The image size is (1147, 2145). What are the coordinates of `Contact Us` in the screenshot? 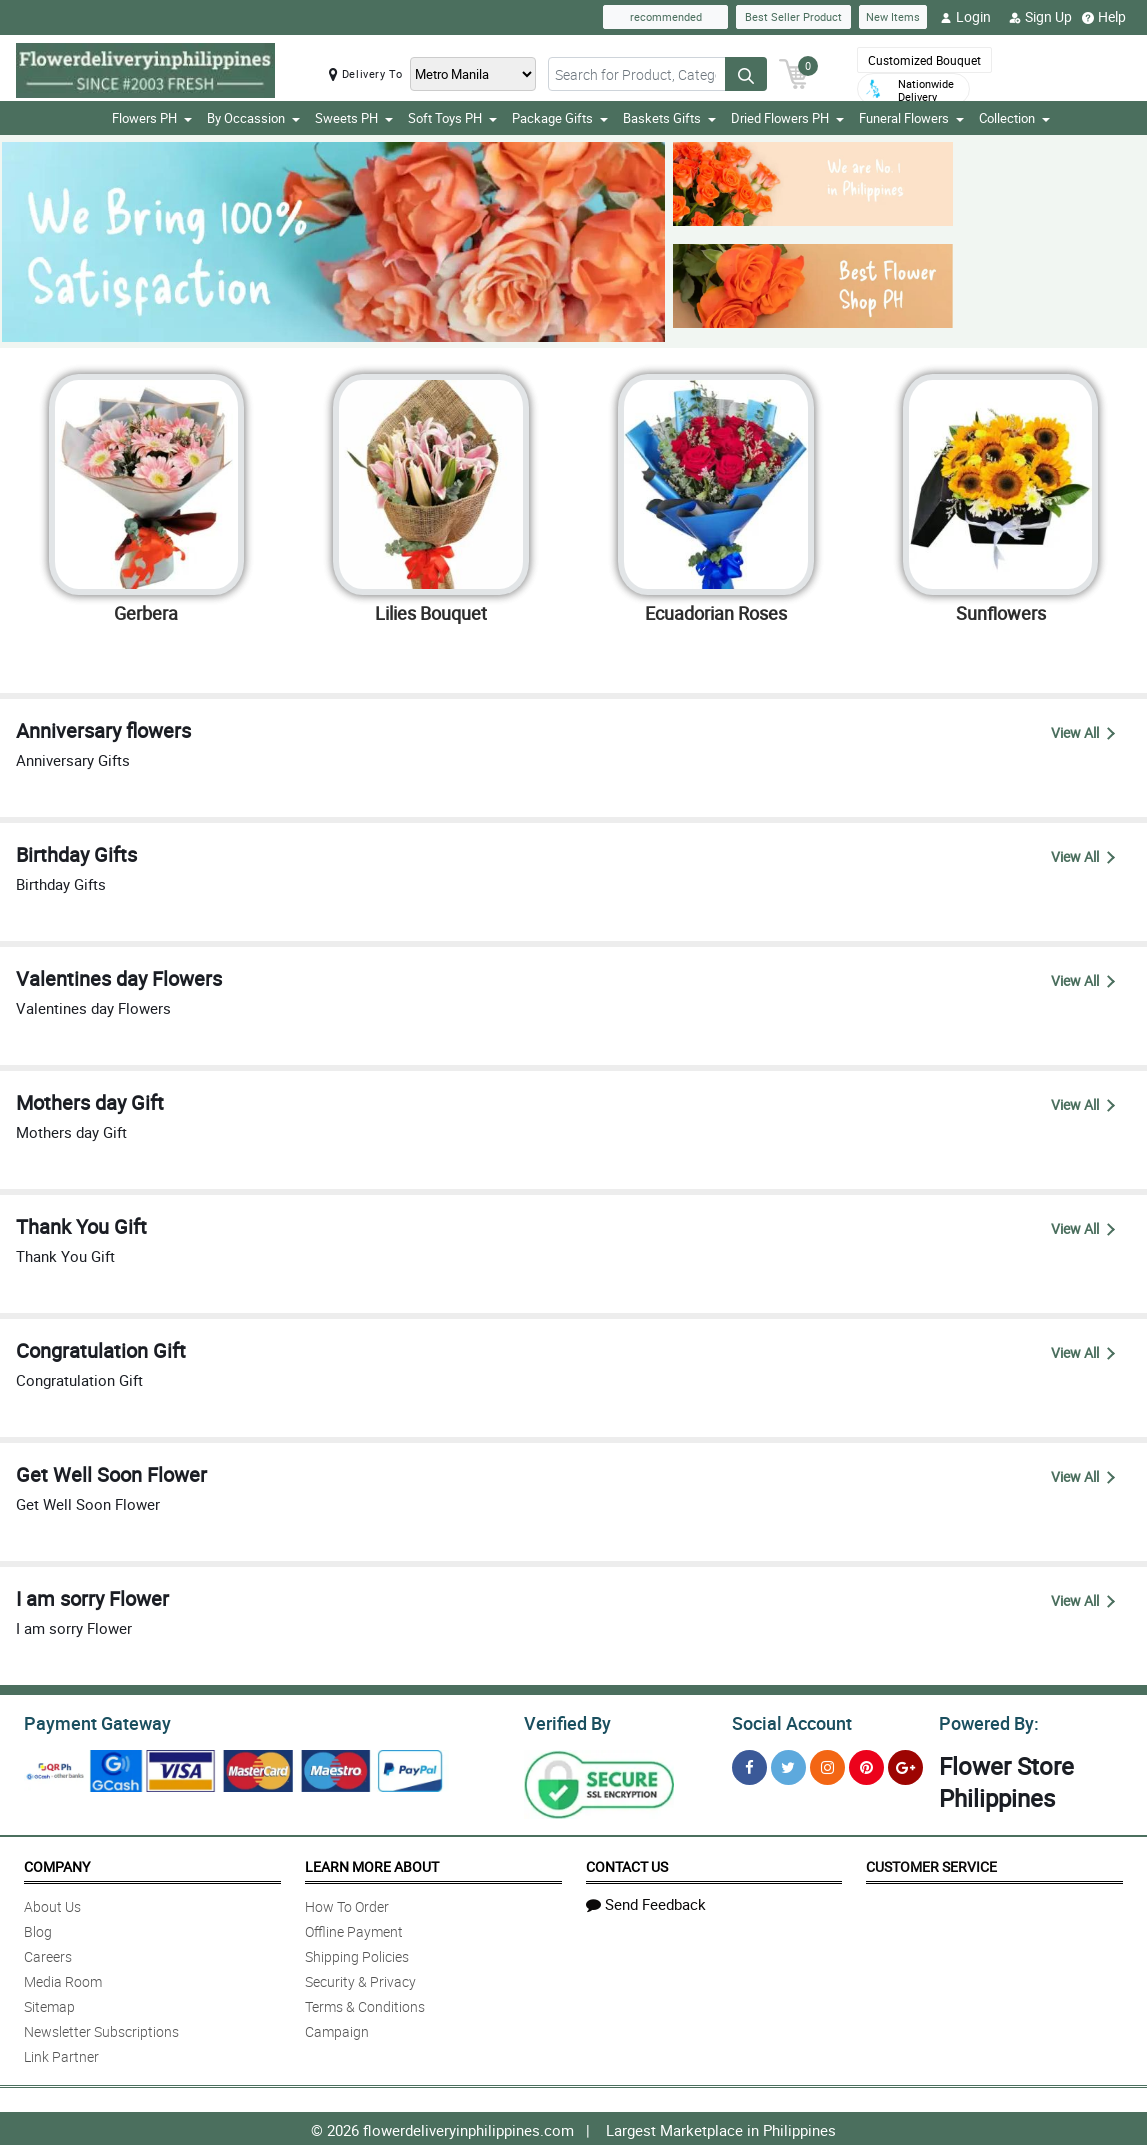 It's located at (627, 1863).